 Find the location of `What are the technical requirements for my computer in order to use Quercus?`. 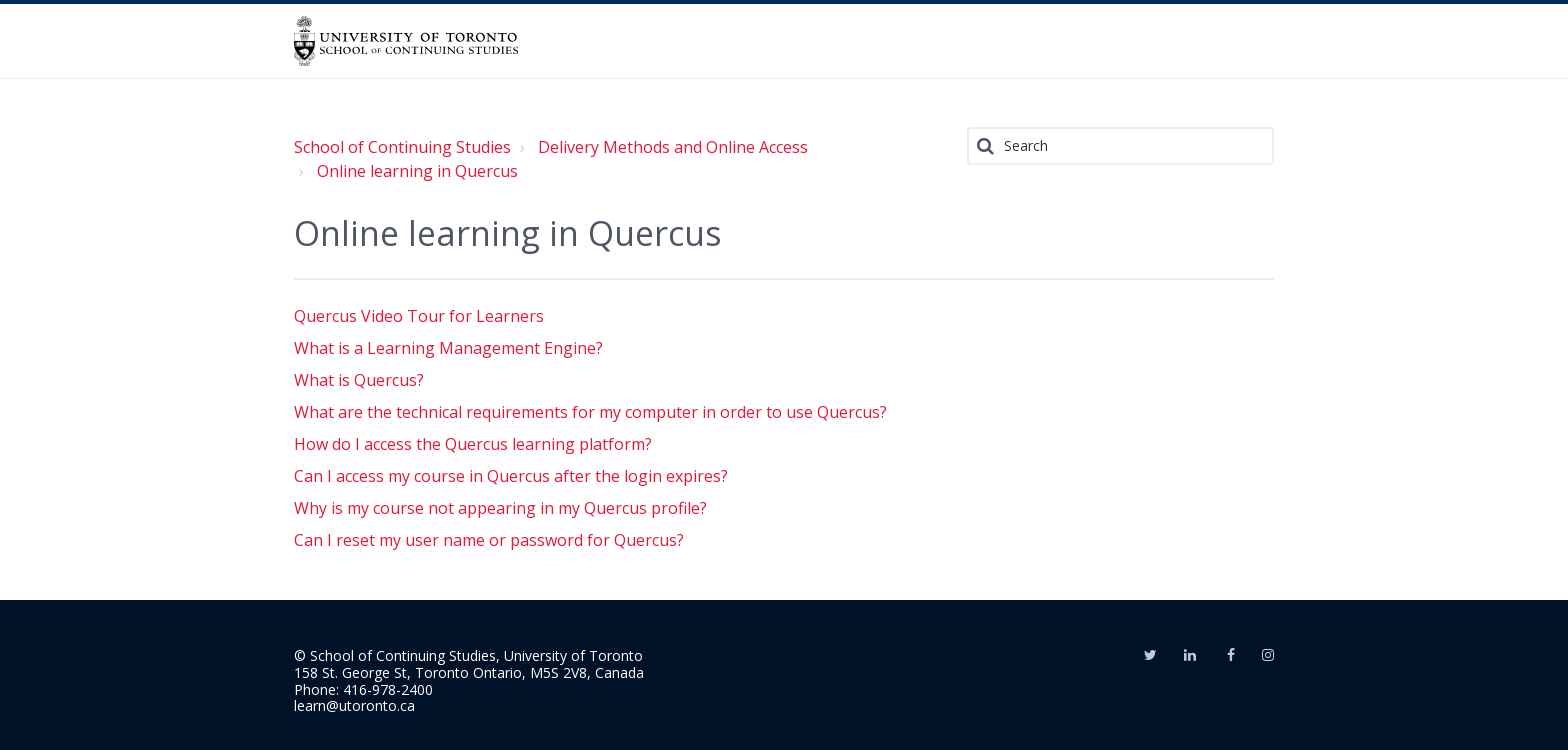

What are the technical requirements for my computer in order to use Quercus? is located at coordinates (590, 412).